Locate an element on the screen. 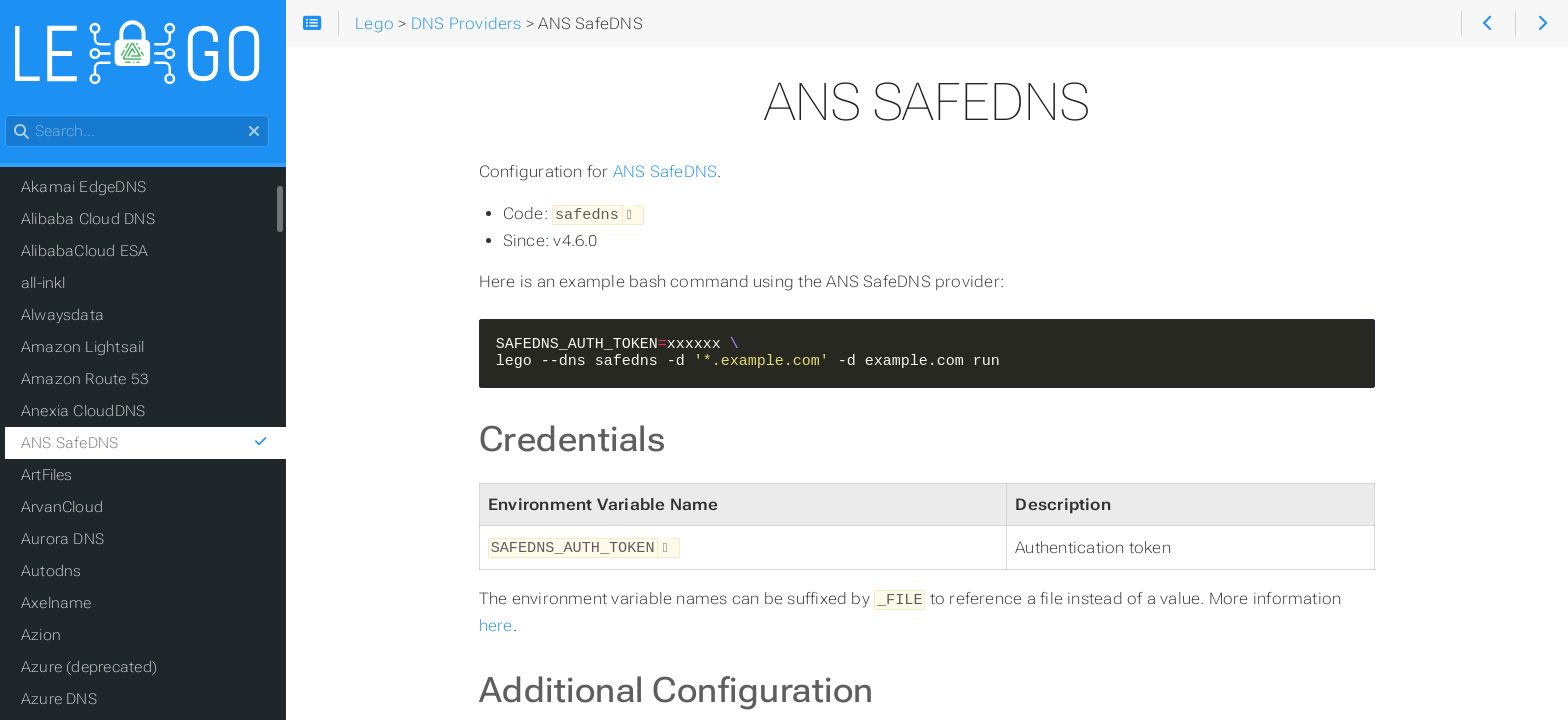 This screenshot has height=720, width=1568. Akamai EdgeDNS is located at coordinates (94, 188).